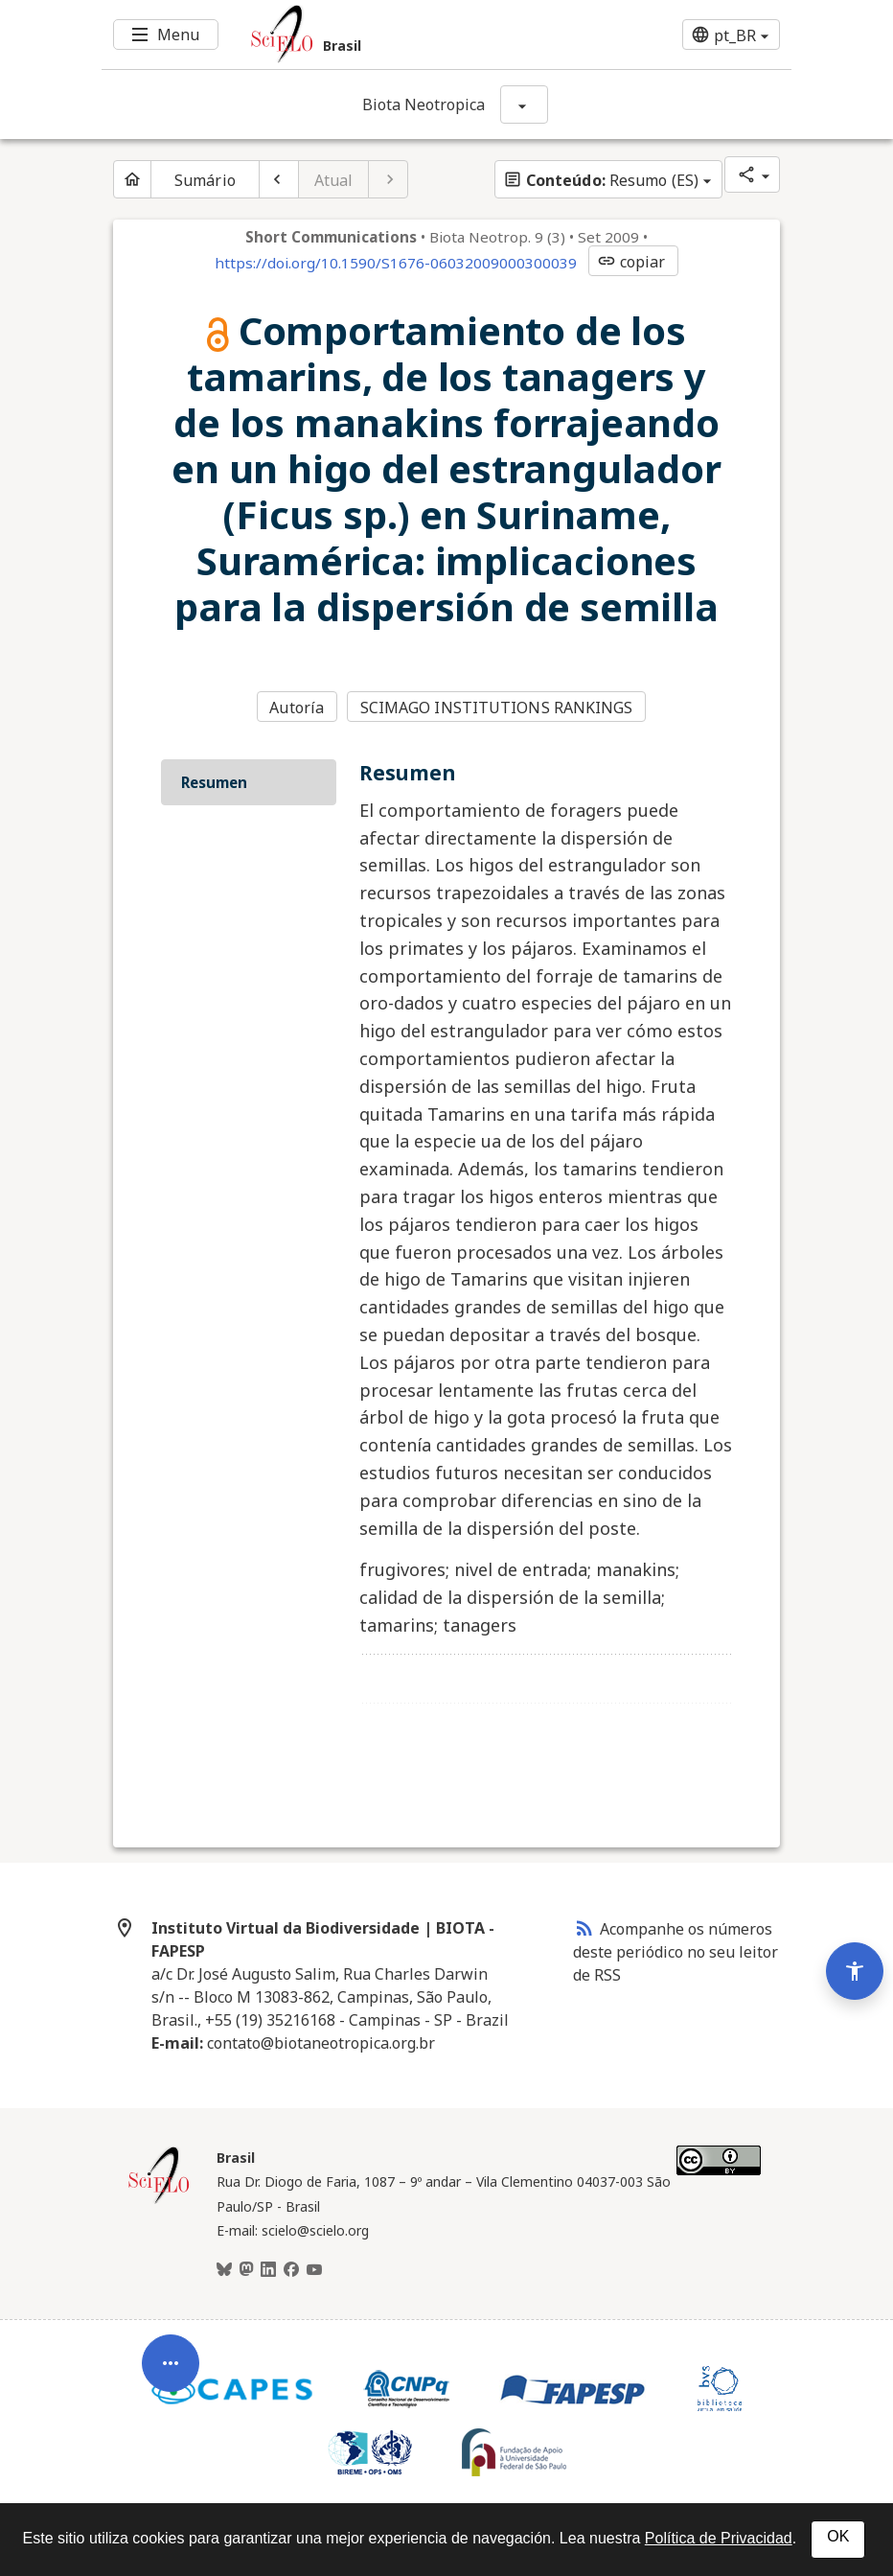 This screenshot has height=2576, width=893. Describe the element at coordinates (132, 179) in the screenshot. I see `[Página inicial do periódico]` at that location.